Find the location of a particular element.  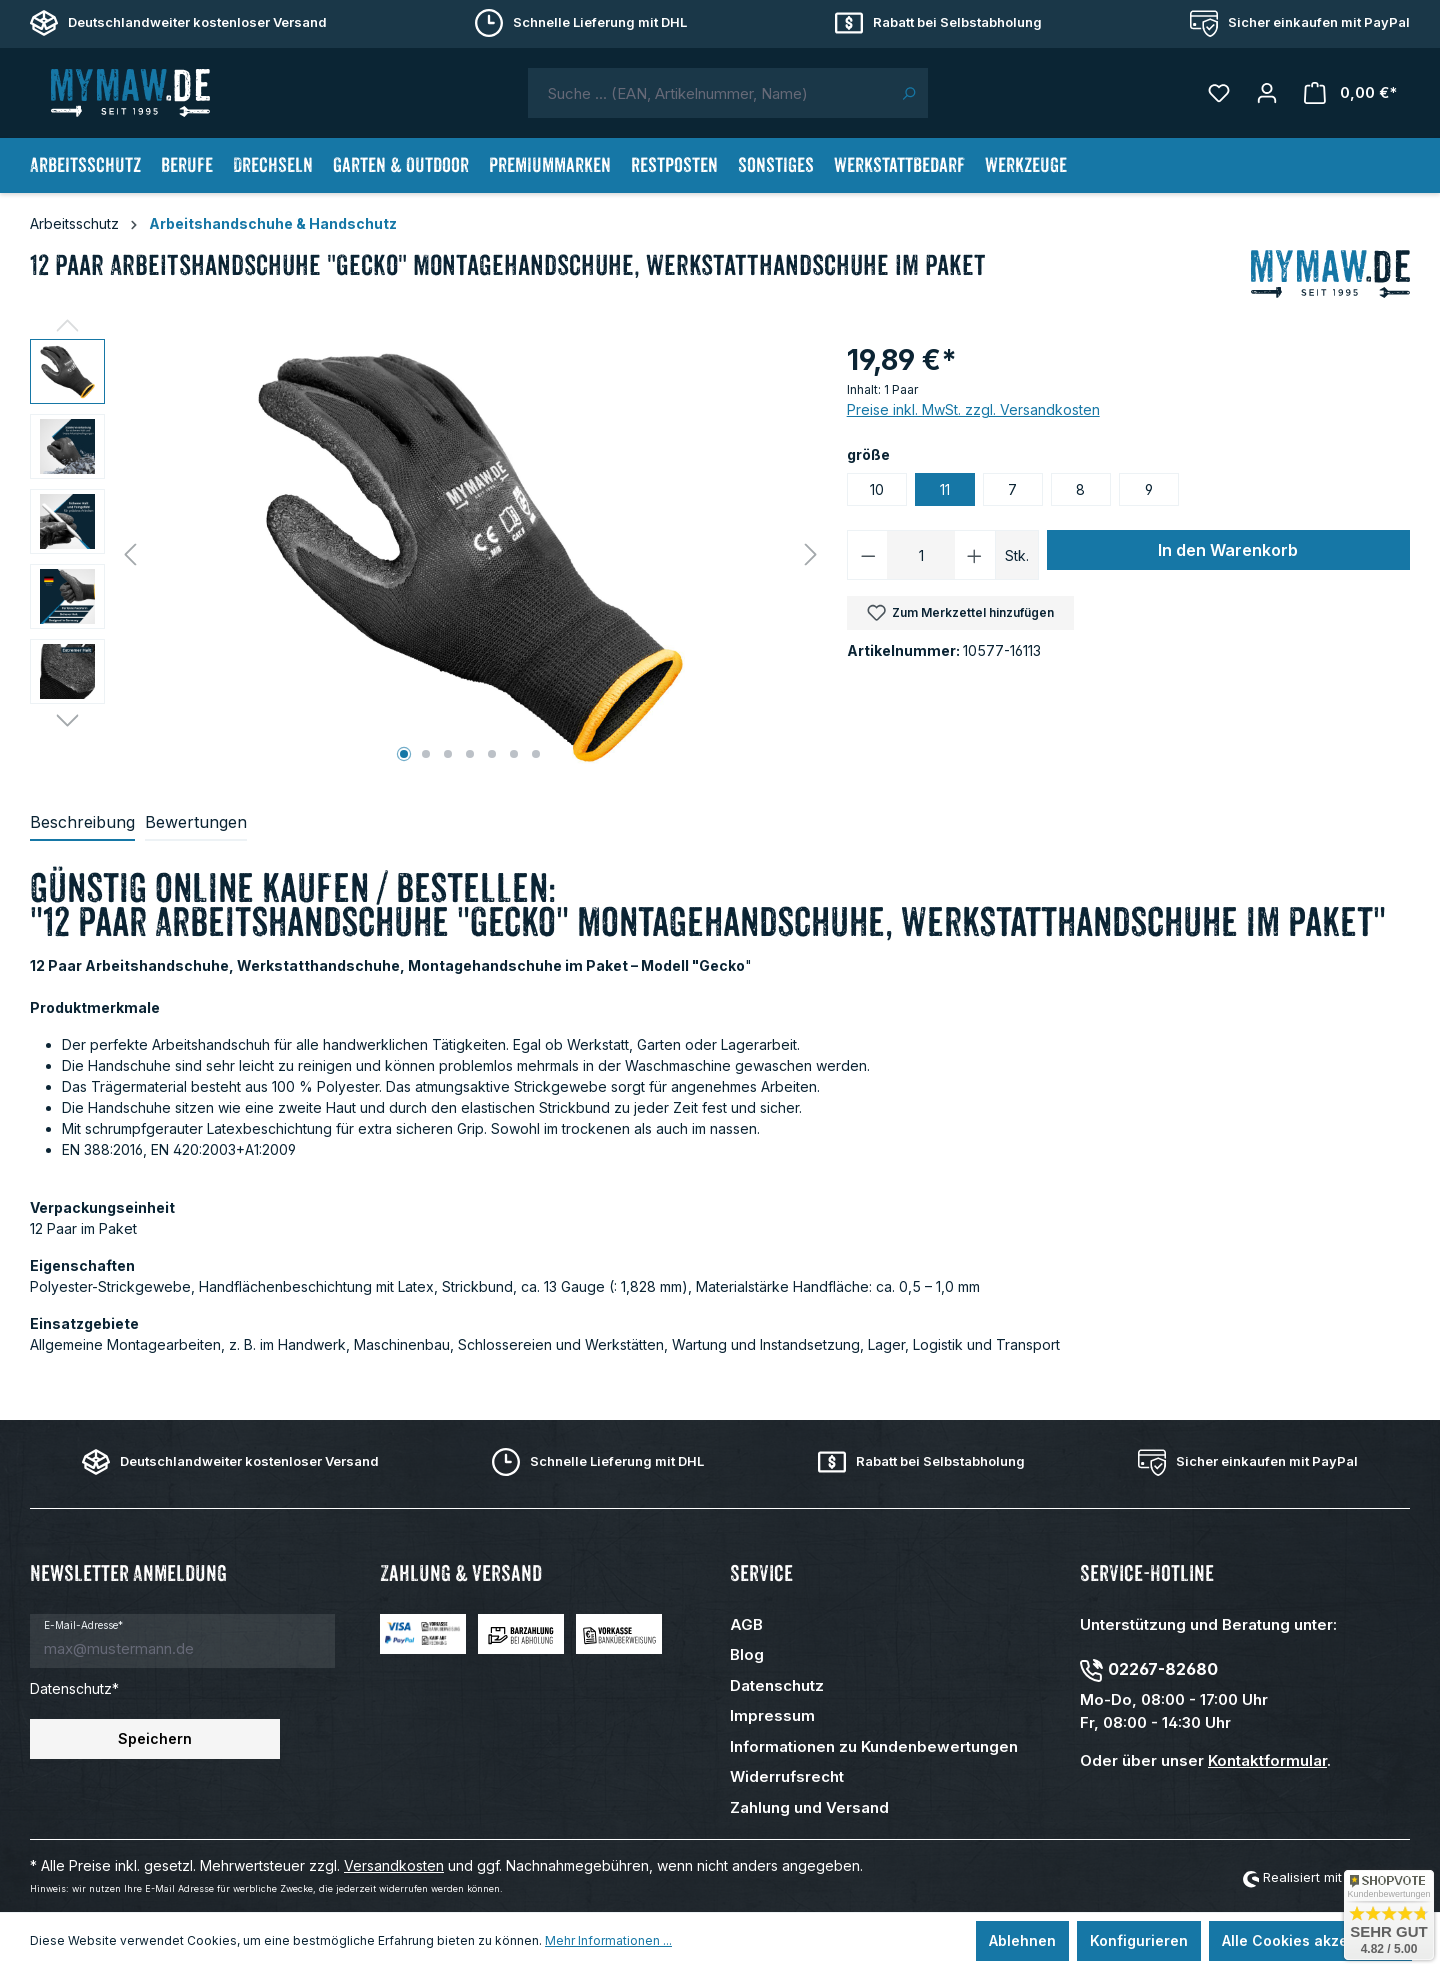

[Zeige Bild 2 von 7] is located at coordinates (426, 754).